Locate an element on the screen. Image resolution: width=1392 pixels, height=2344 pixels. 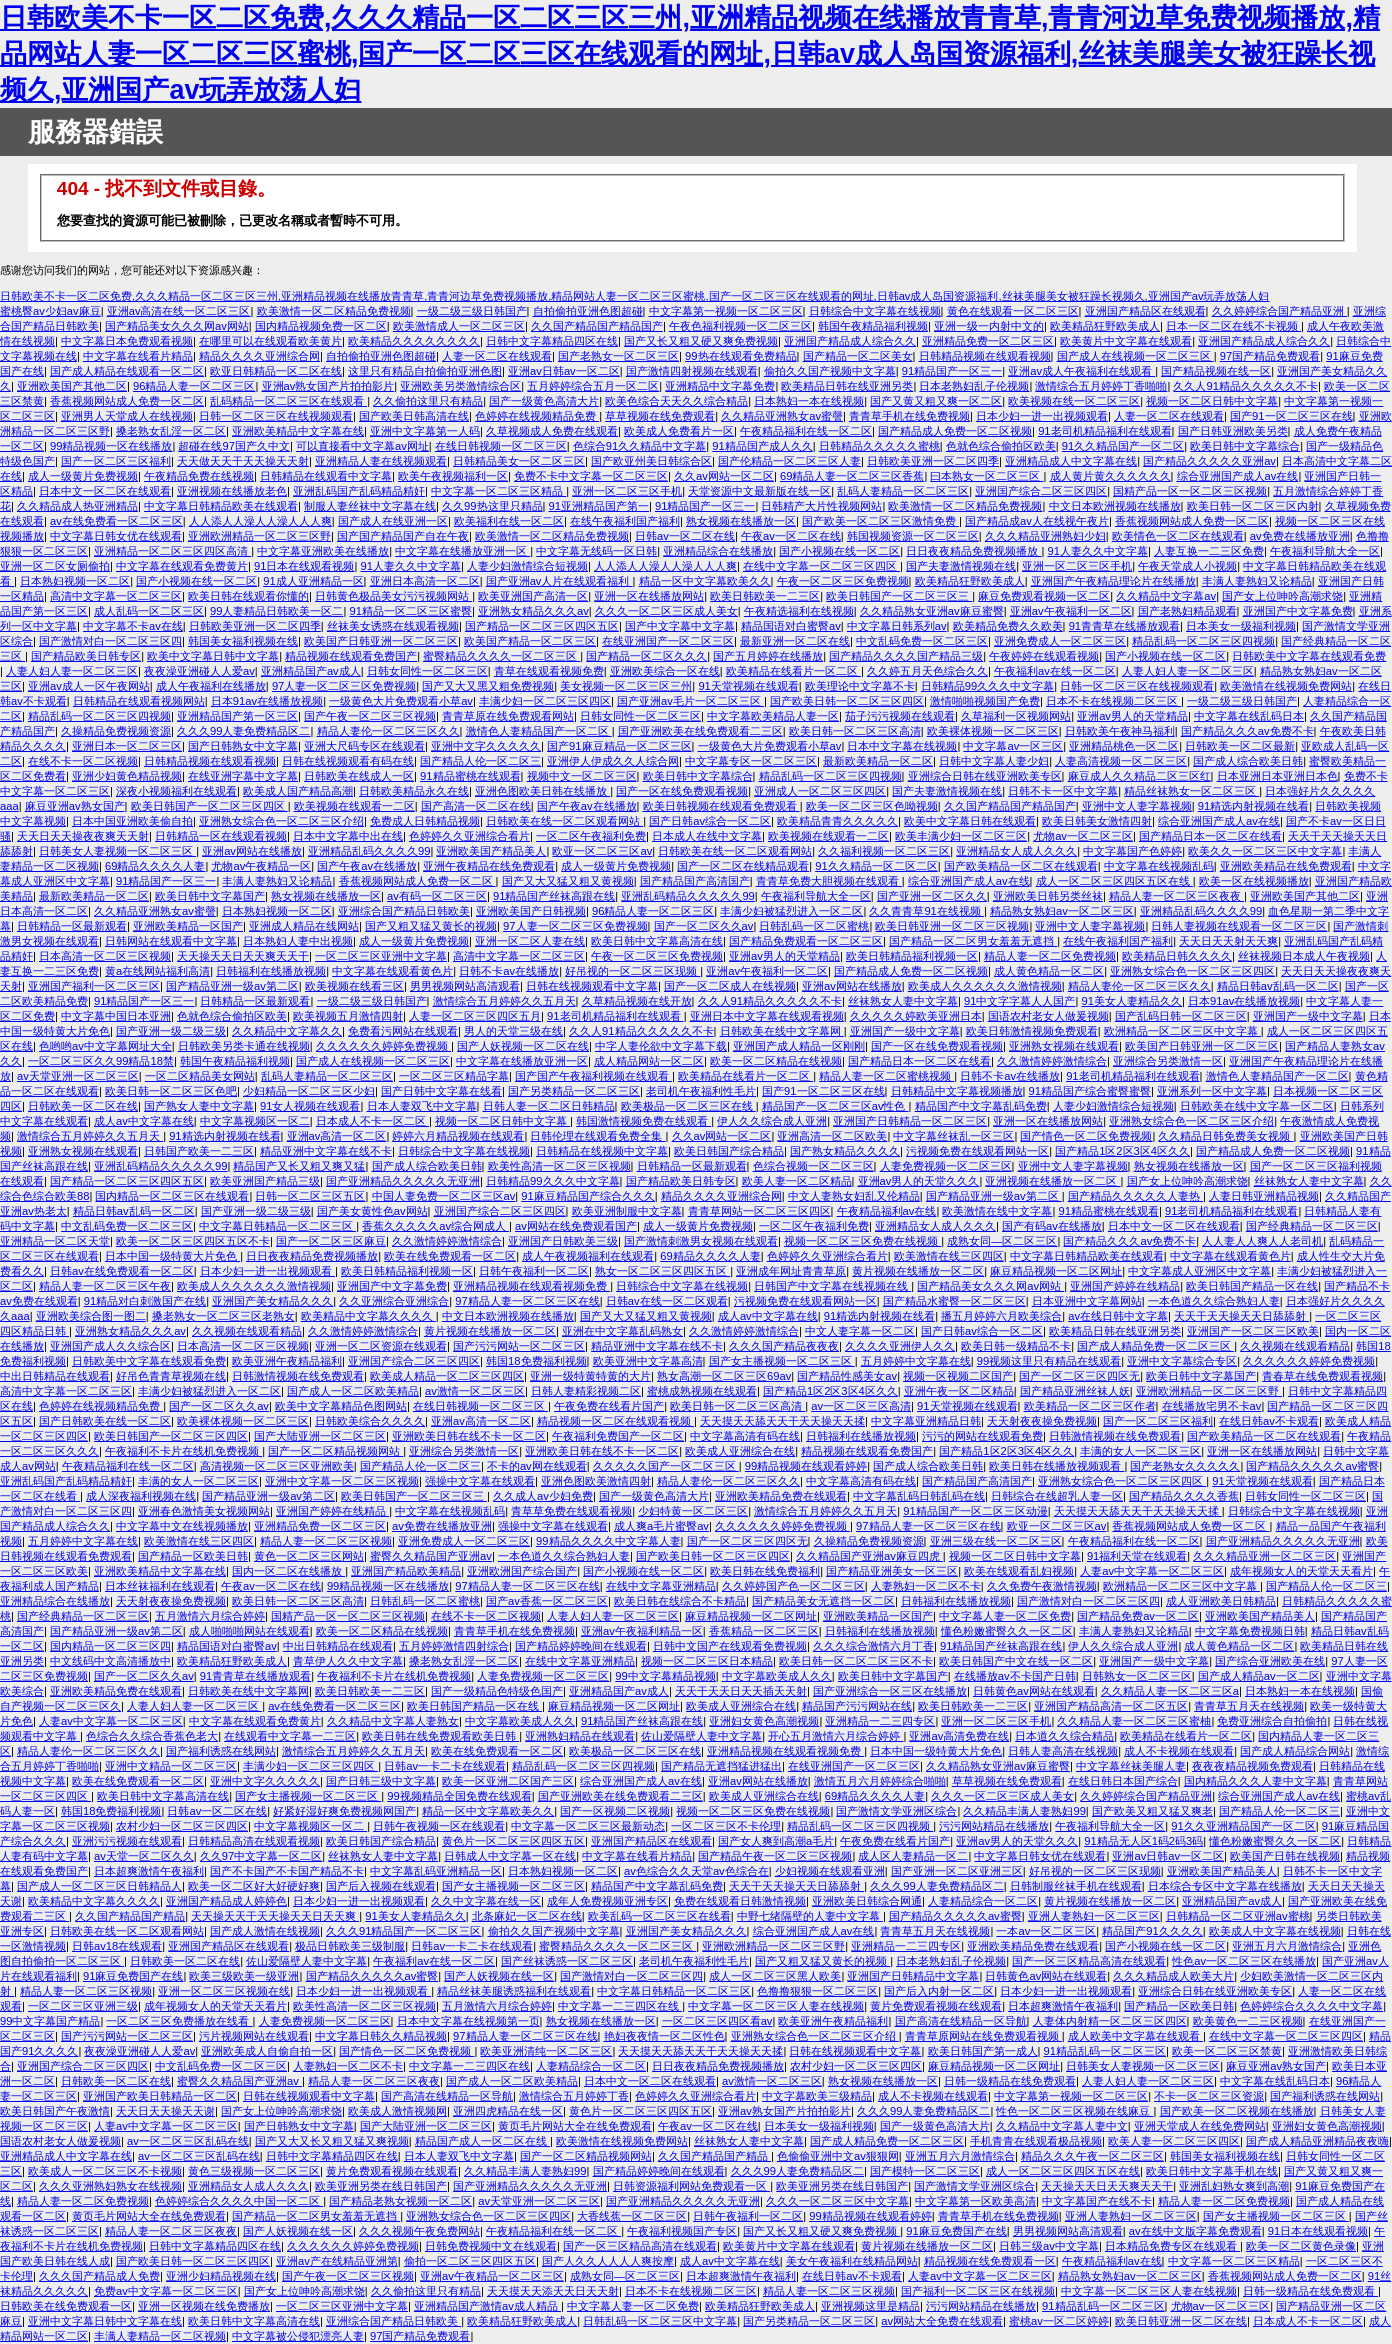
国产精品午夜一区二区三区视频 is located at coordinates (775, 1856).